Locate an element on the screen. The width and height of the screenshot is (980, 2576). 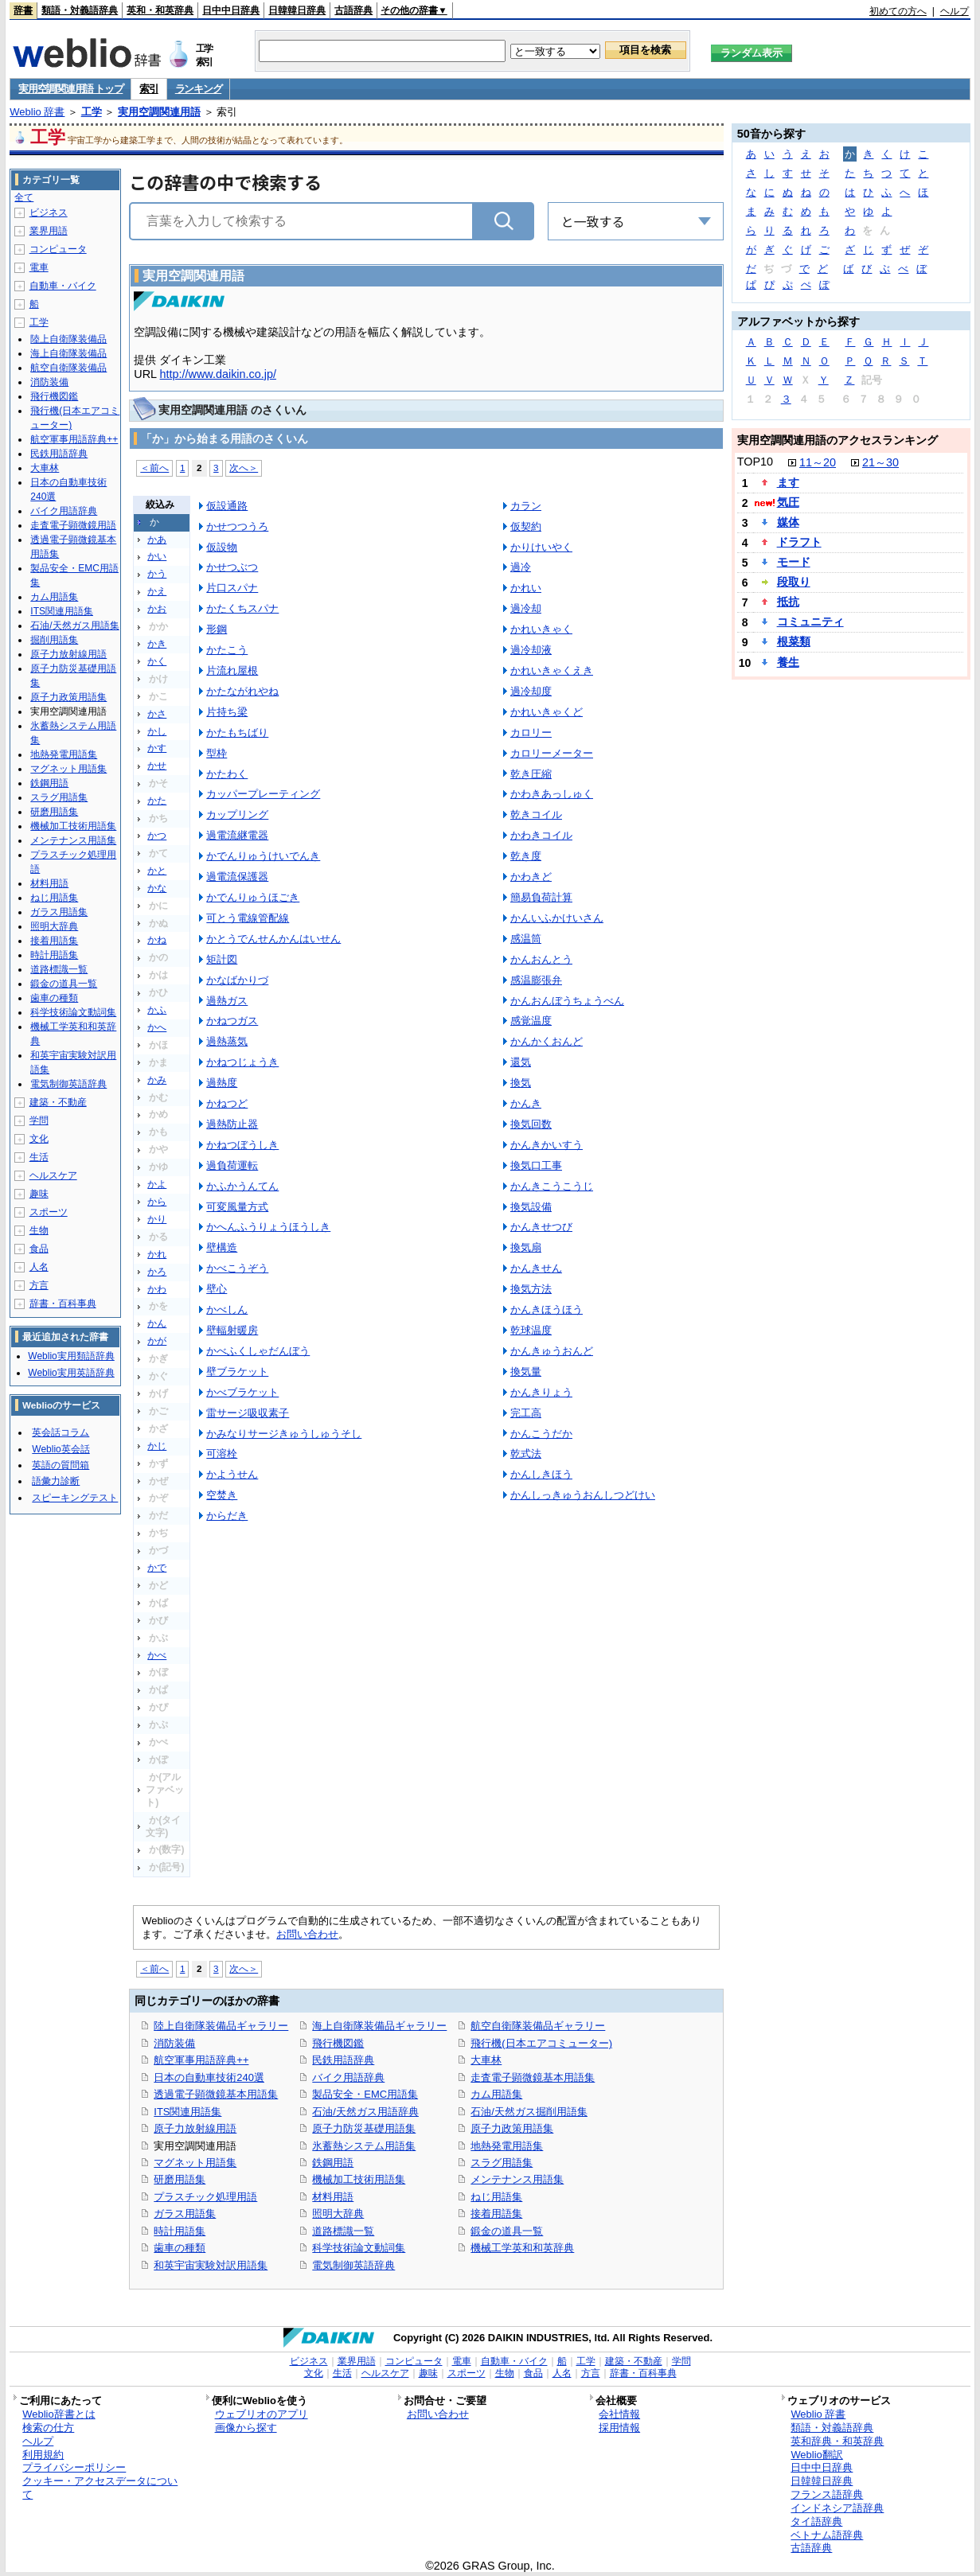
換気 is located at coordinates (520, 1083).